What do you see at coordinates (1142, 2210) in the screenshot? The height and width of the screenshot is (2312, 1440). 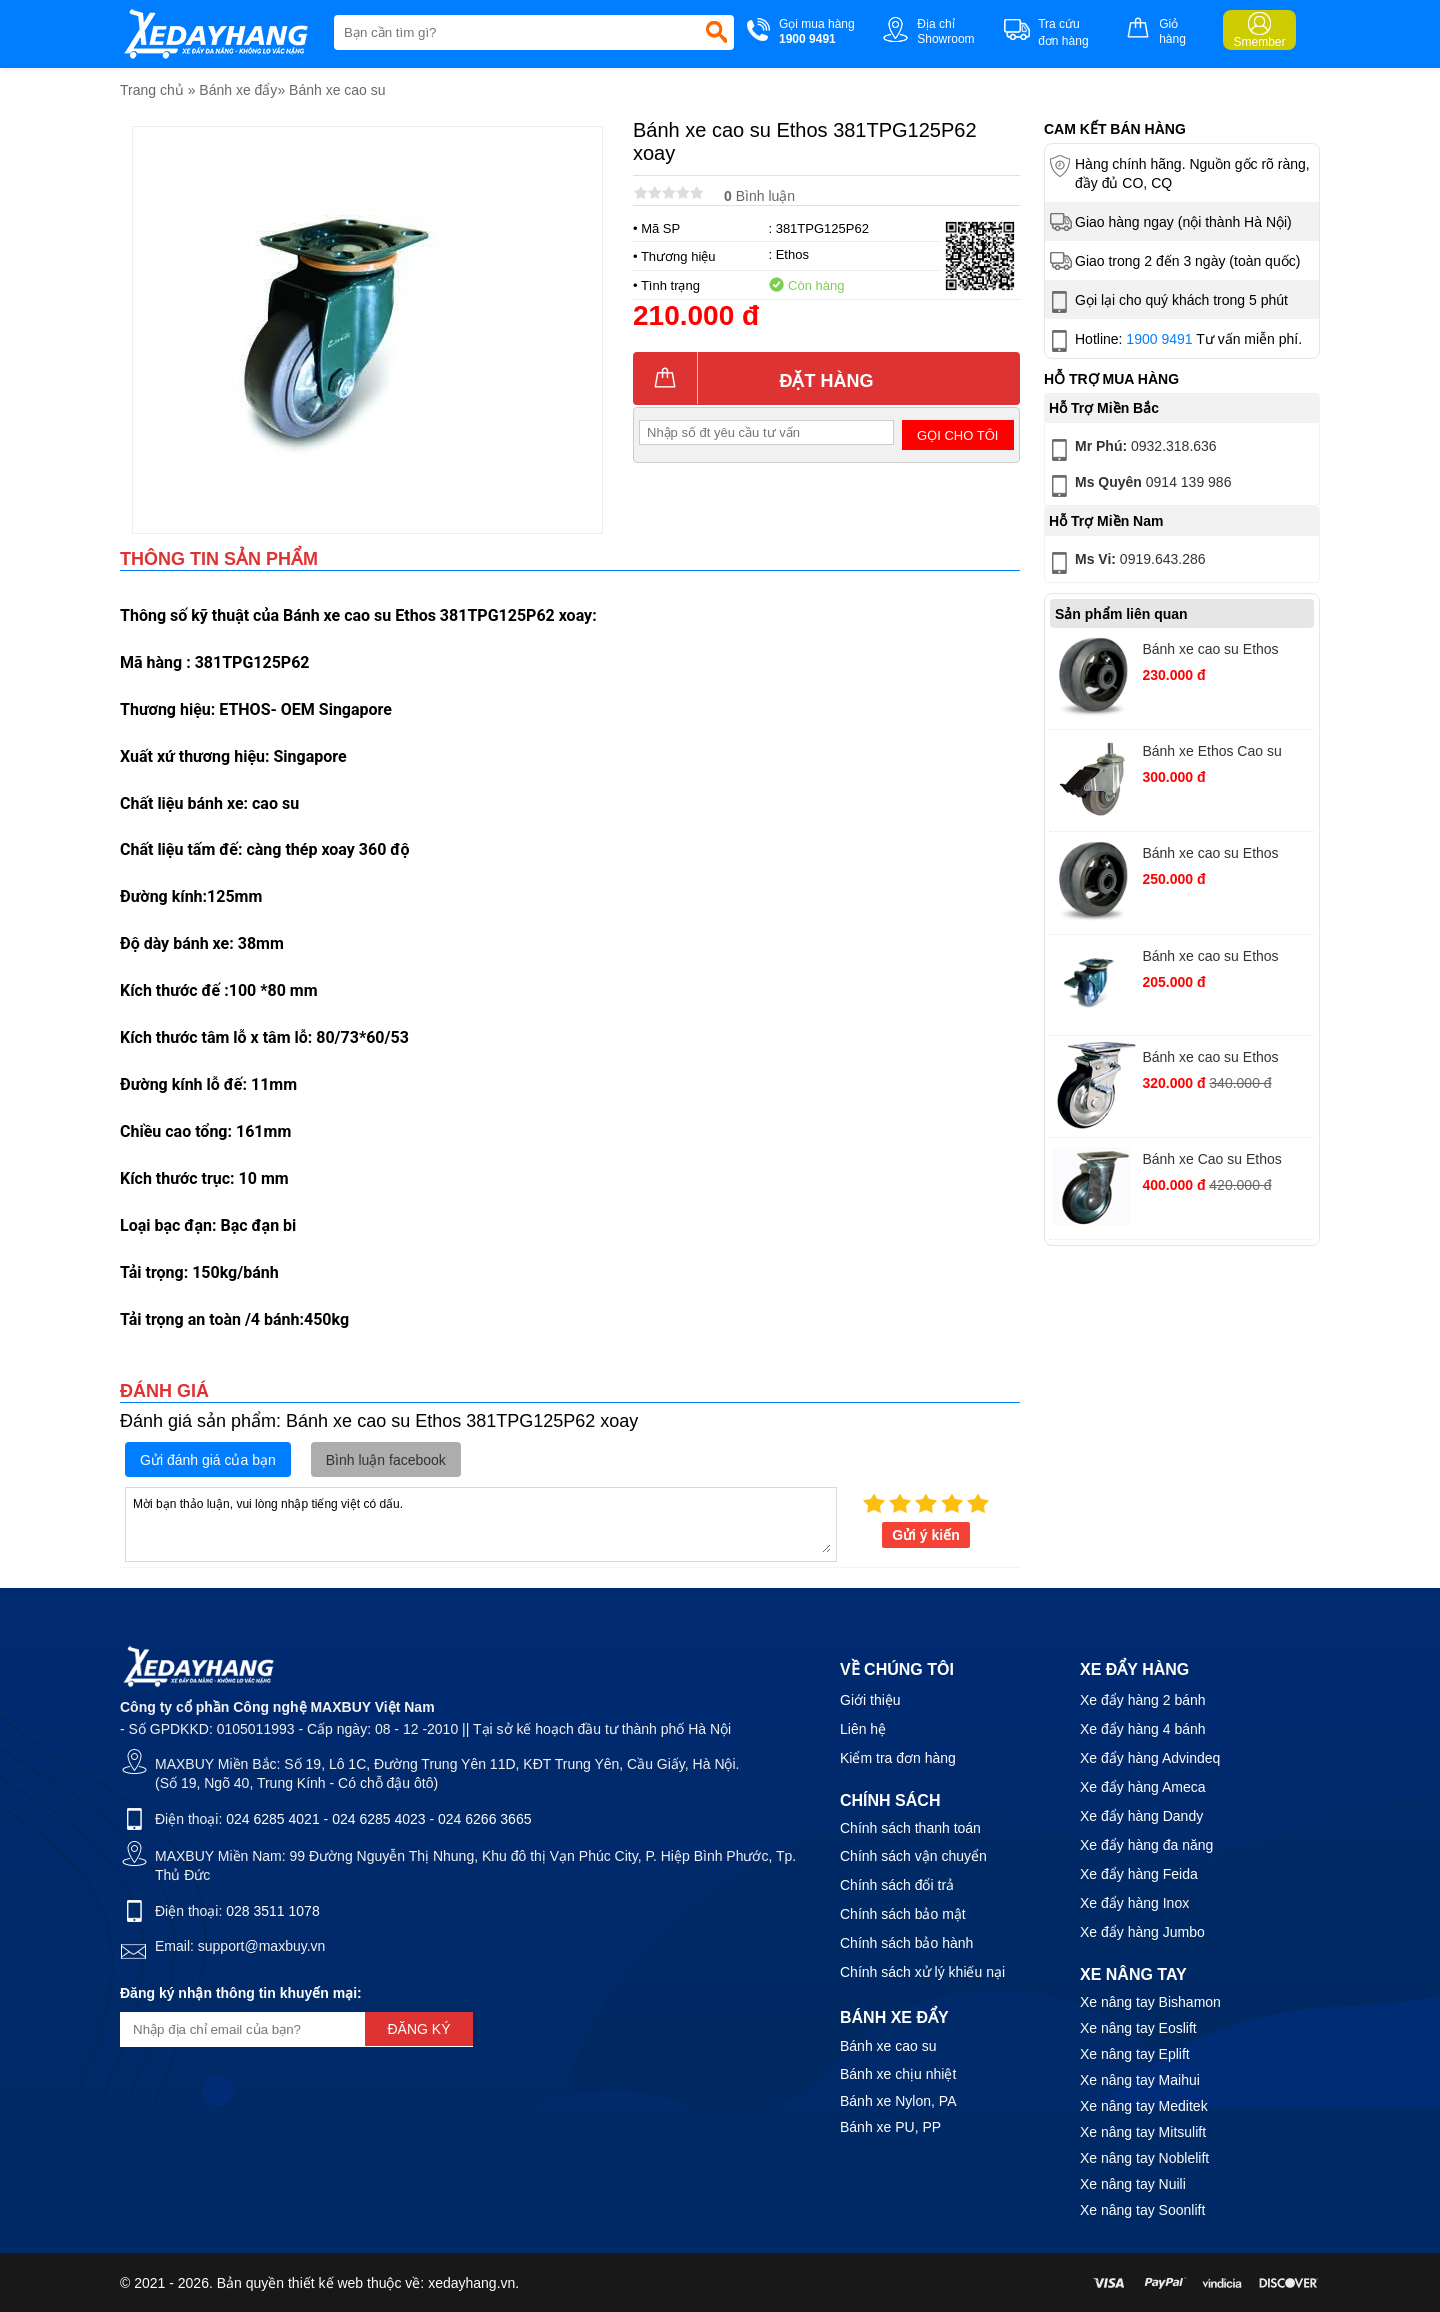 I see `Xe nâng tay Soonlift` at bounding box center [1142, 2210].